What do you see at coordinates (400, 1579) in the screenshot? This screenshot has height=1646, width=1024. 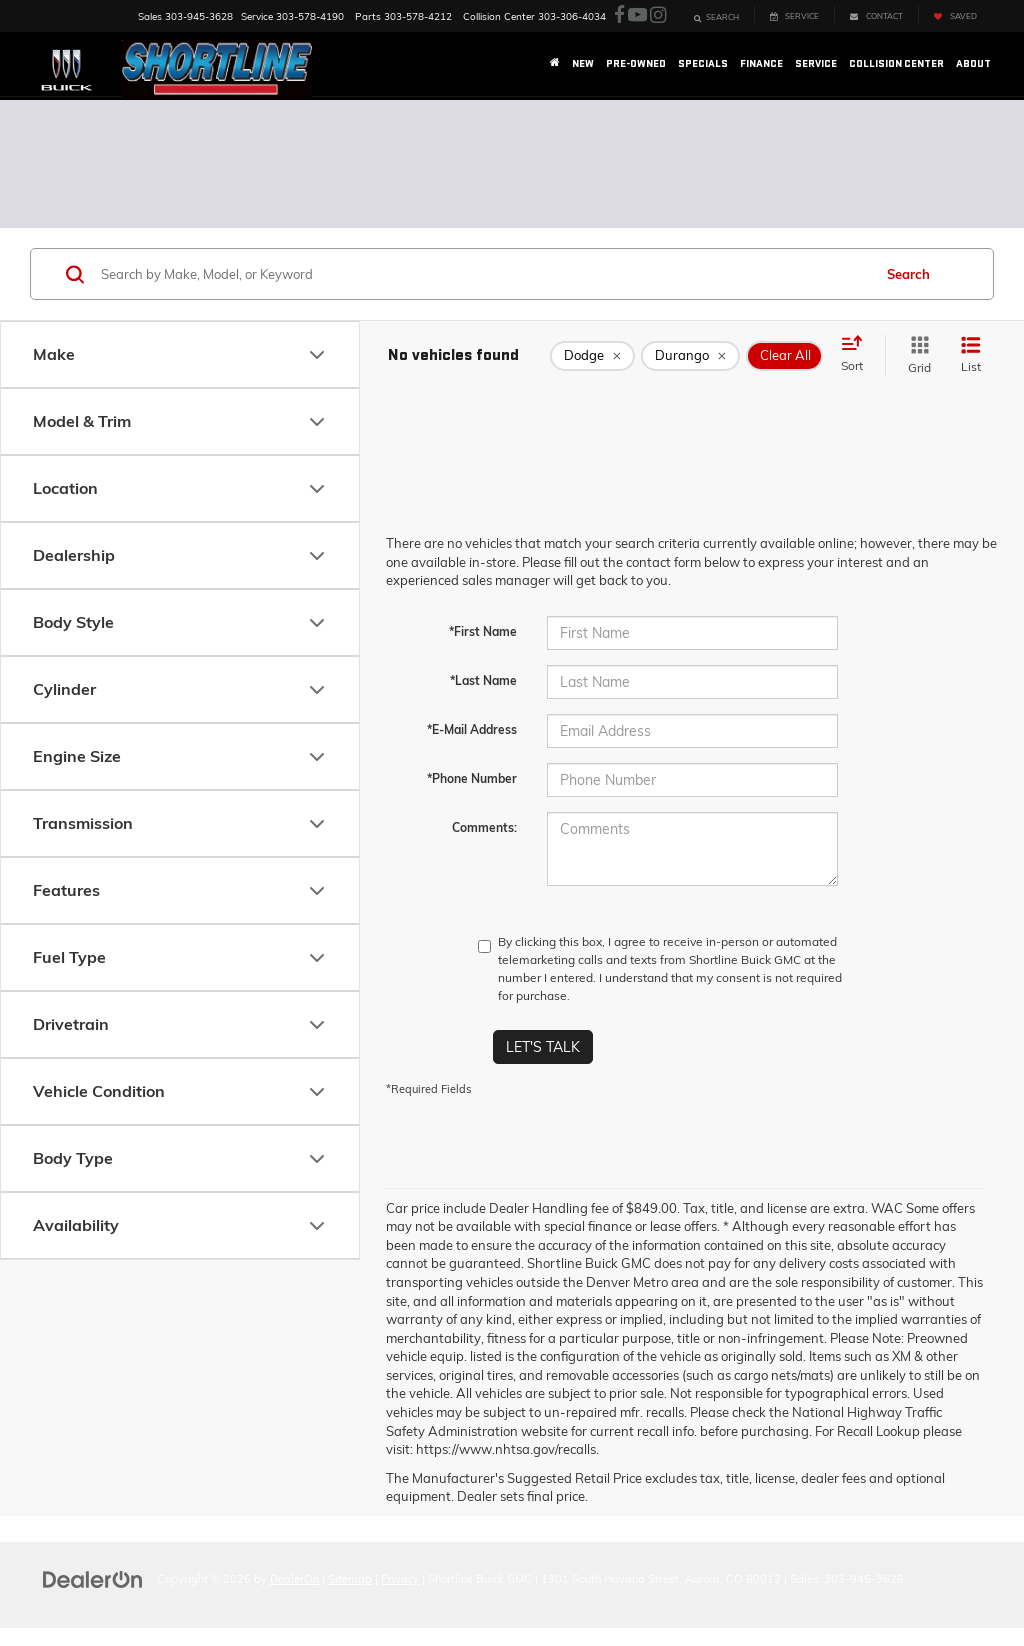 I see `Privacy` at bounding box center [400, 1579].